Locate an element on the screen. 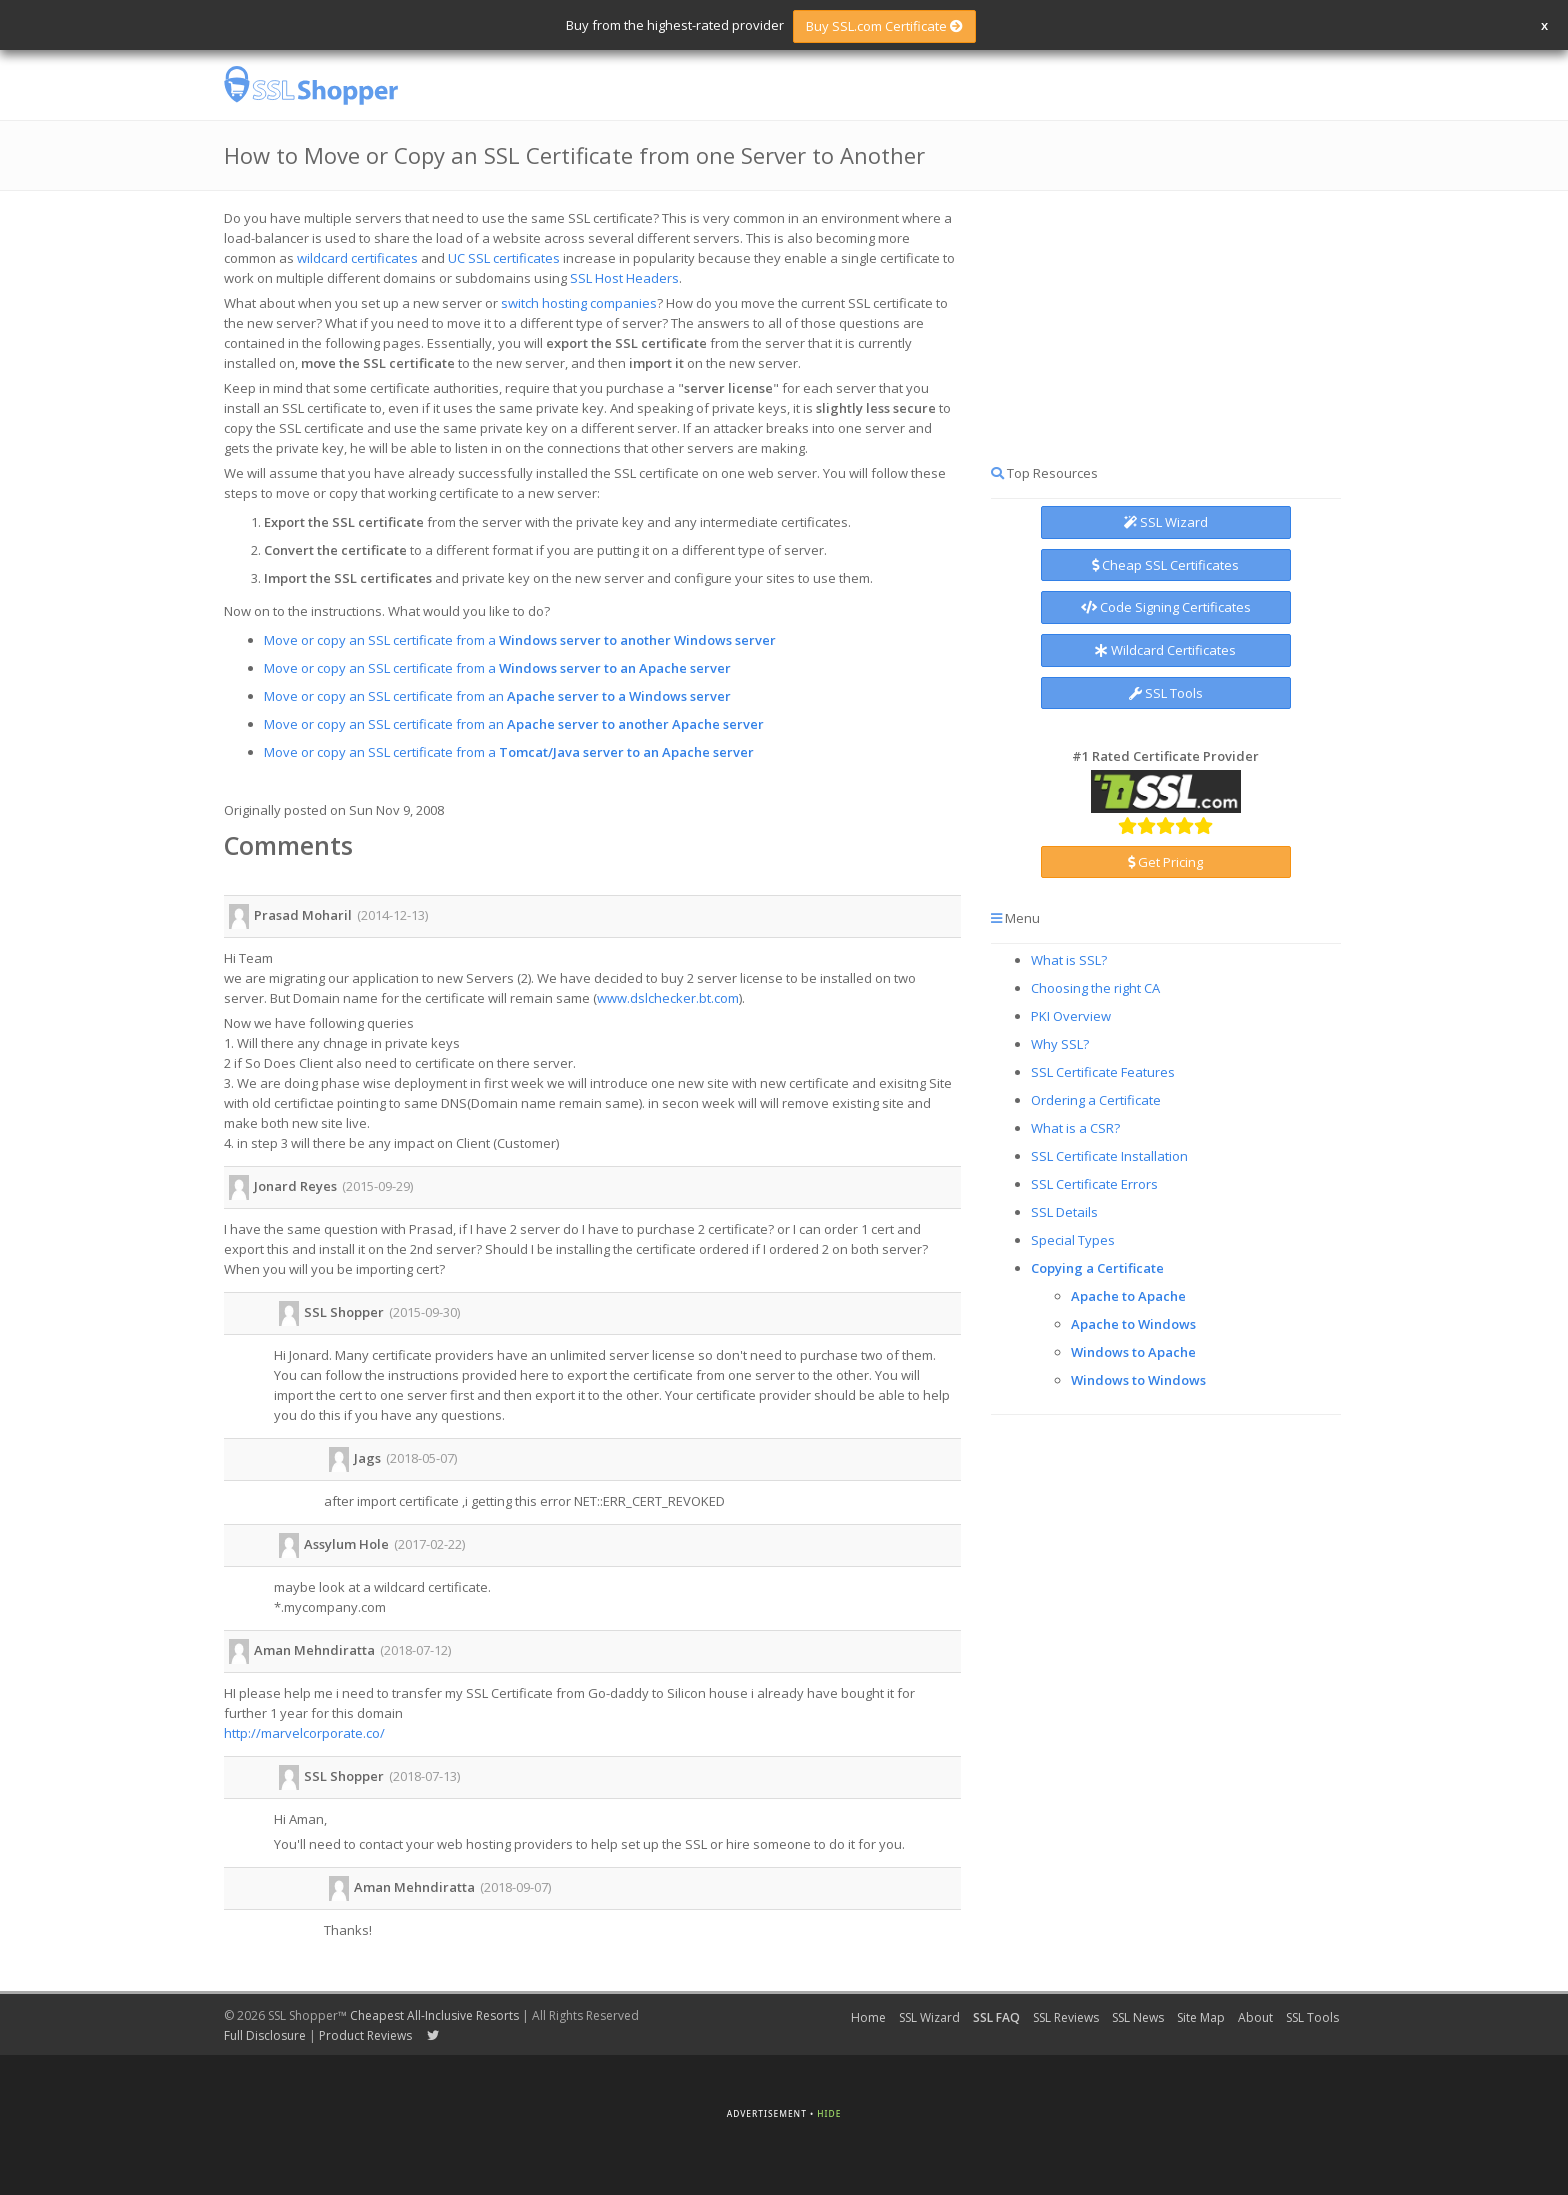 This screenshot has height=2195, width=1568. Product Reviews is located at coordinates (365, 2035).